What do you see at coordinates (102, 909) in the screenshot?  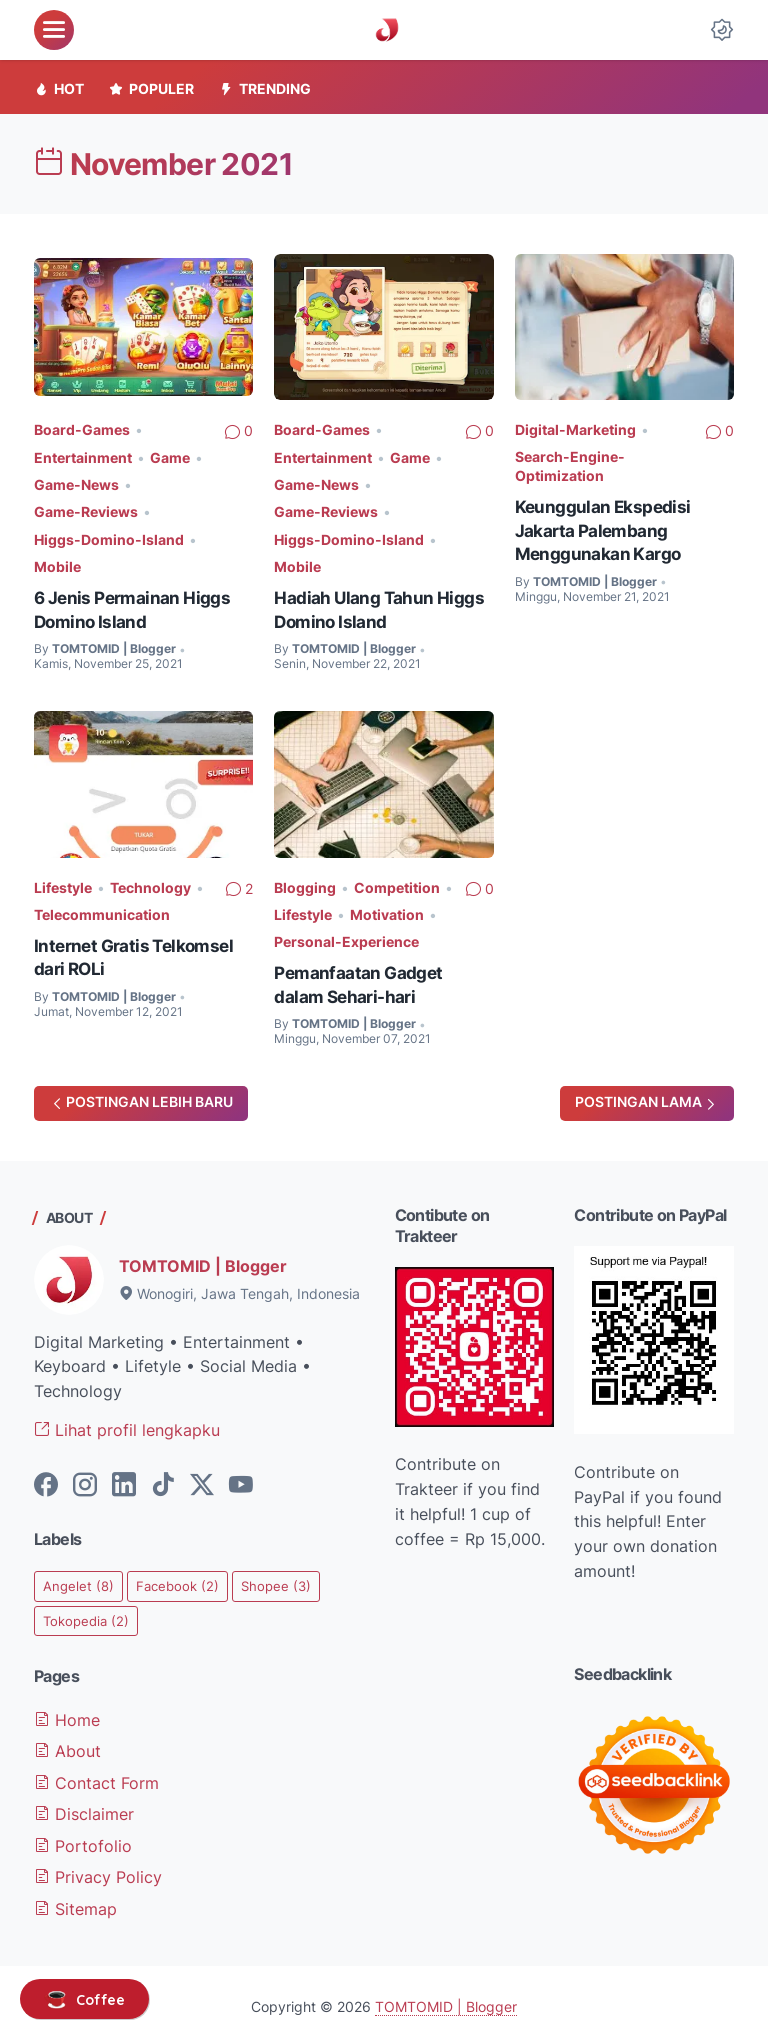 I see `Telecommunication` at bounding box center [102, 909].